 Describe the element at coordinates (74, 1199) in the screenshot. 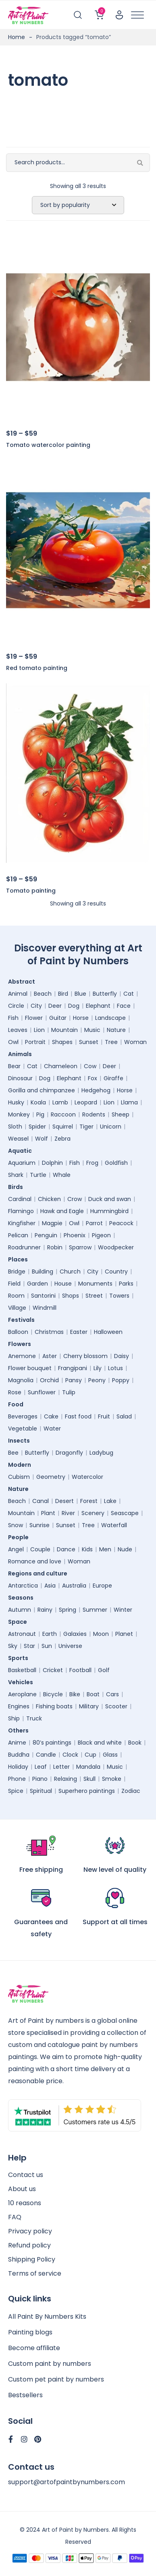

I see `Crow` at that location.